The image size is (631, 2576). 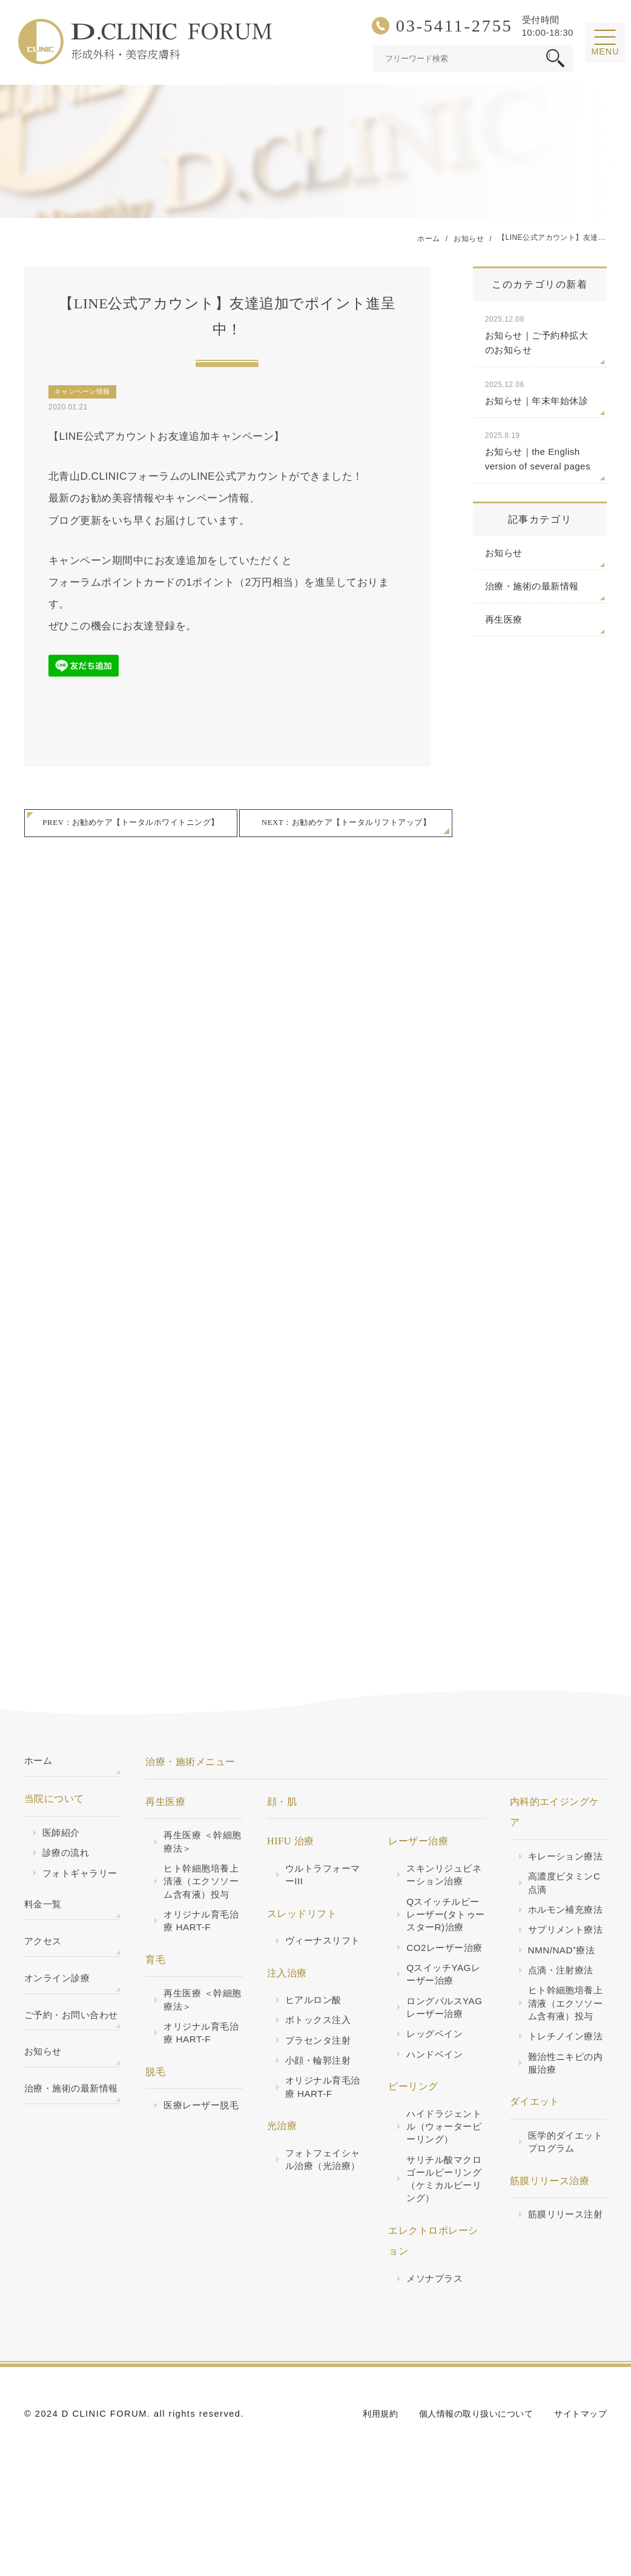 I want to click on ハンドベイン, so click(x=436, y=2103).